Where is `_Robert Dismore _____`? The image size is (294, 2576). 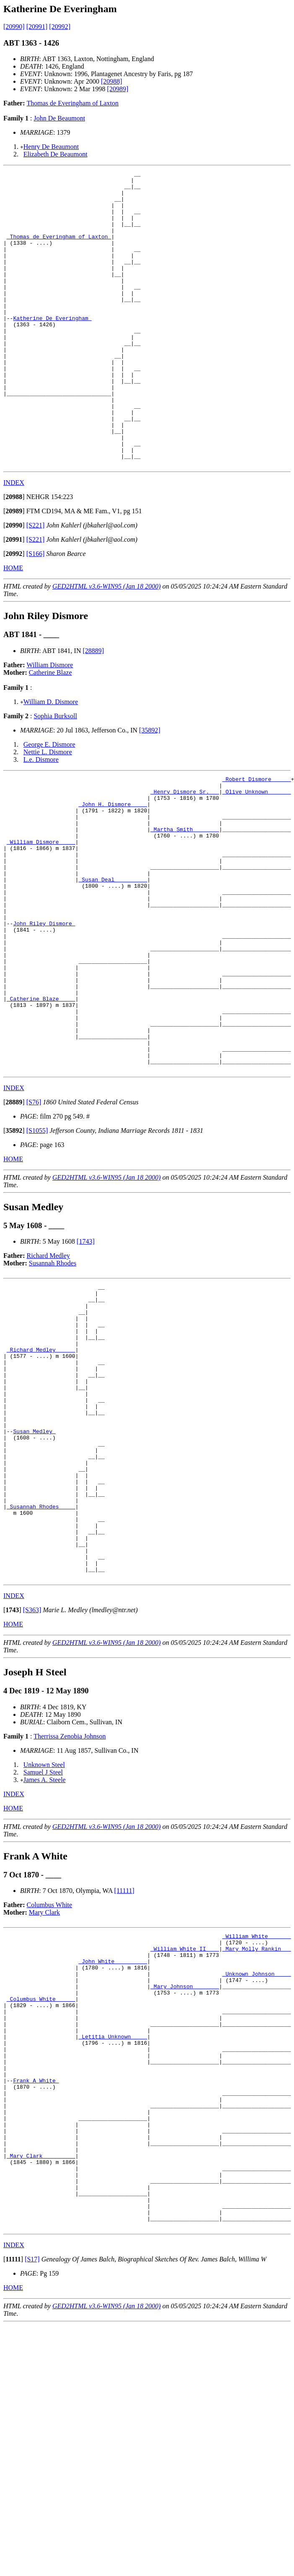
_Robert Dismore _____ is located at coordinates (256, 839).